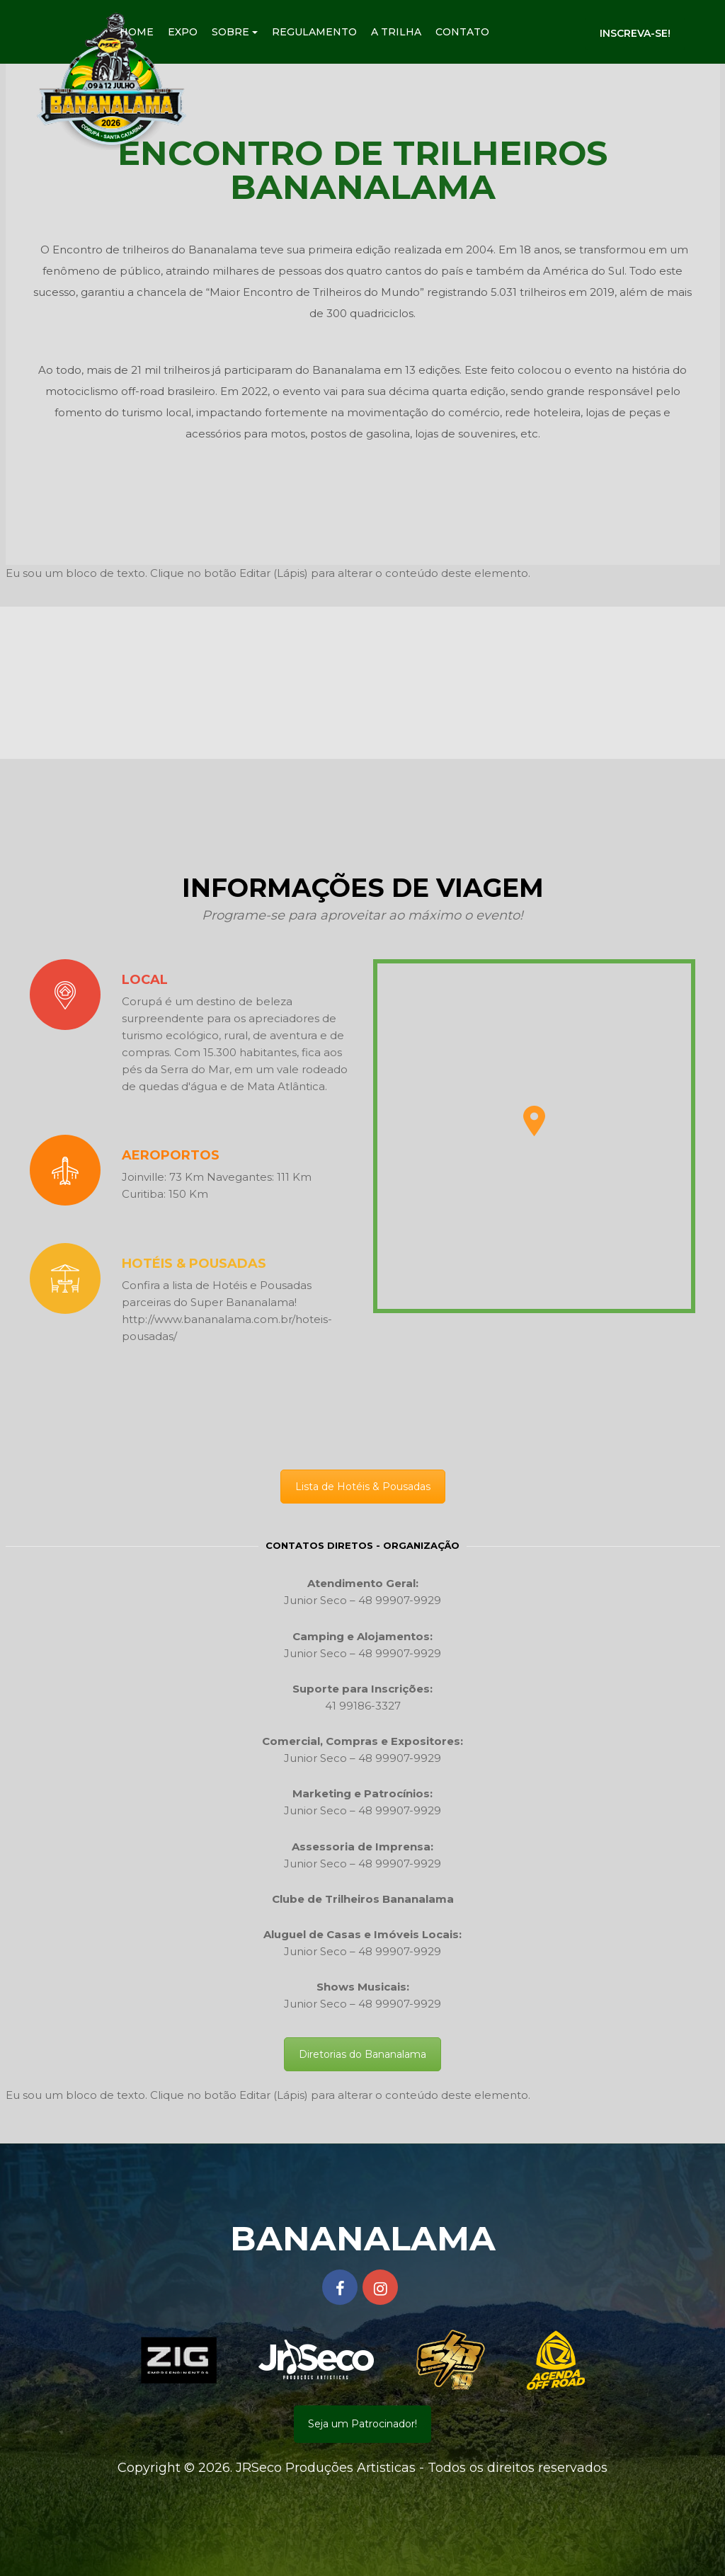 This screenshot has width=725, height=2576. Describe the element at coordinates (137, 31) in the screenshot. I see `Home` at that location.